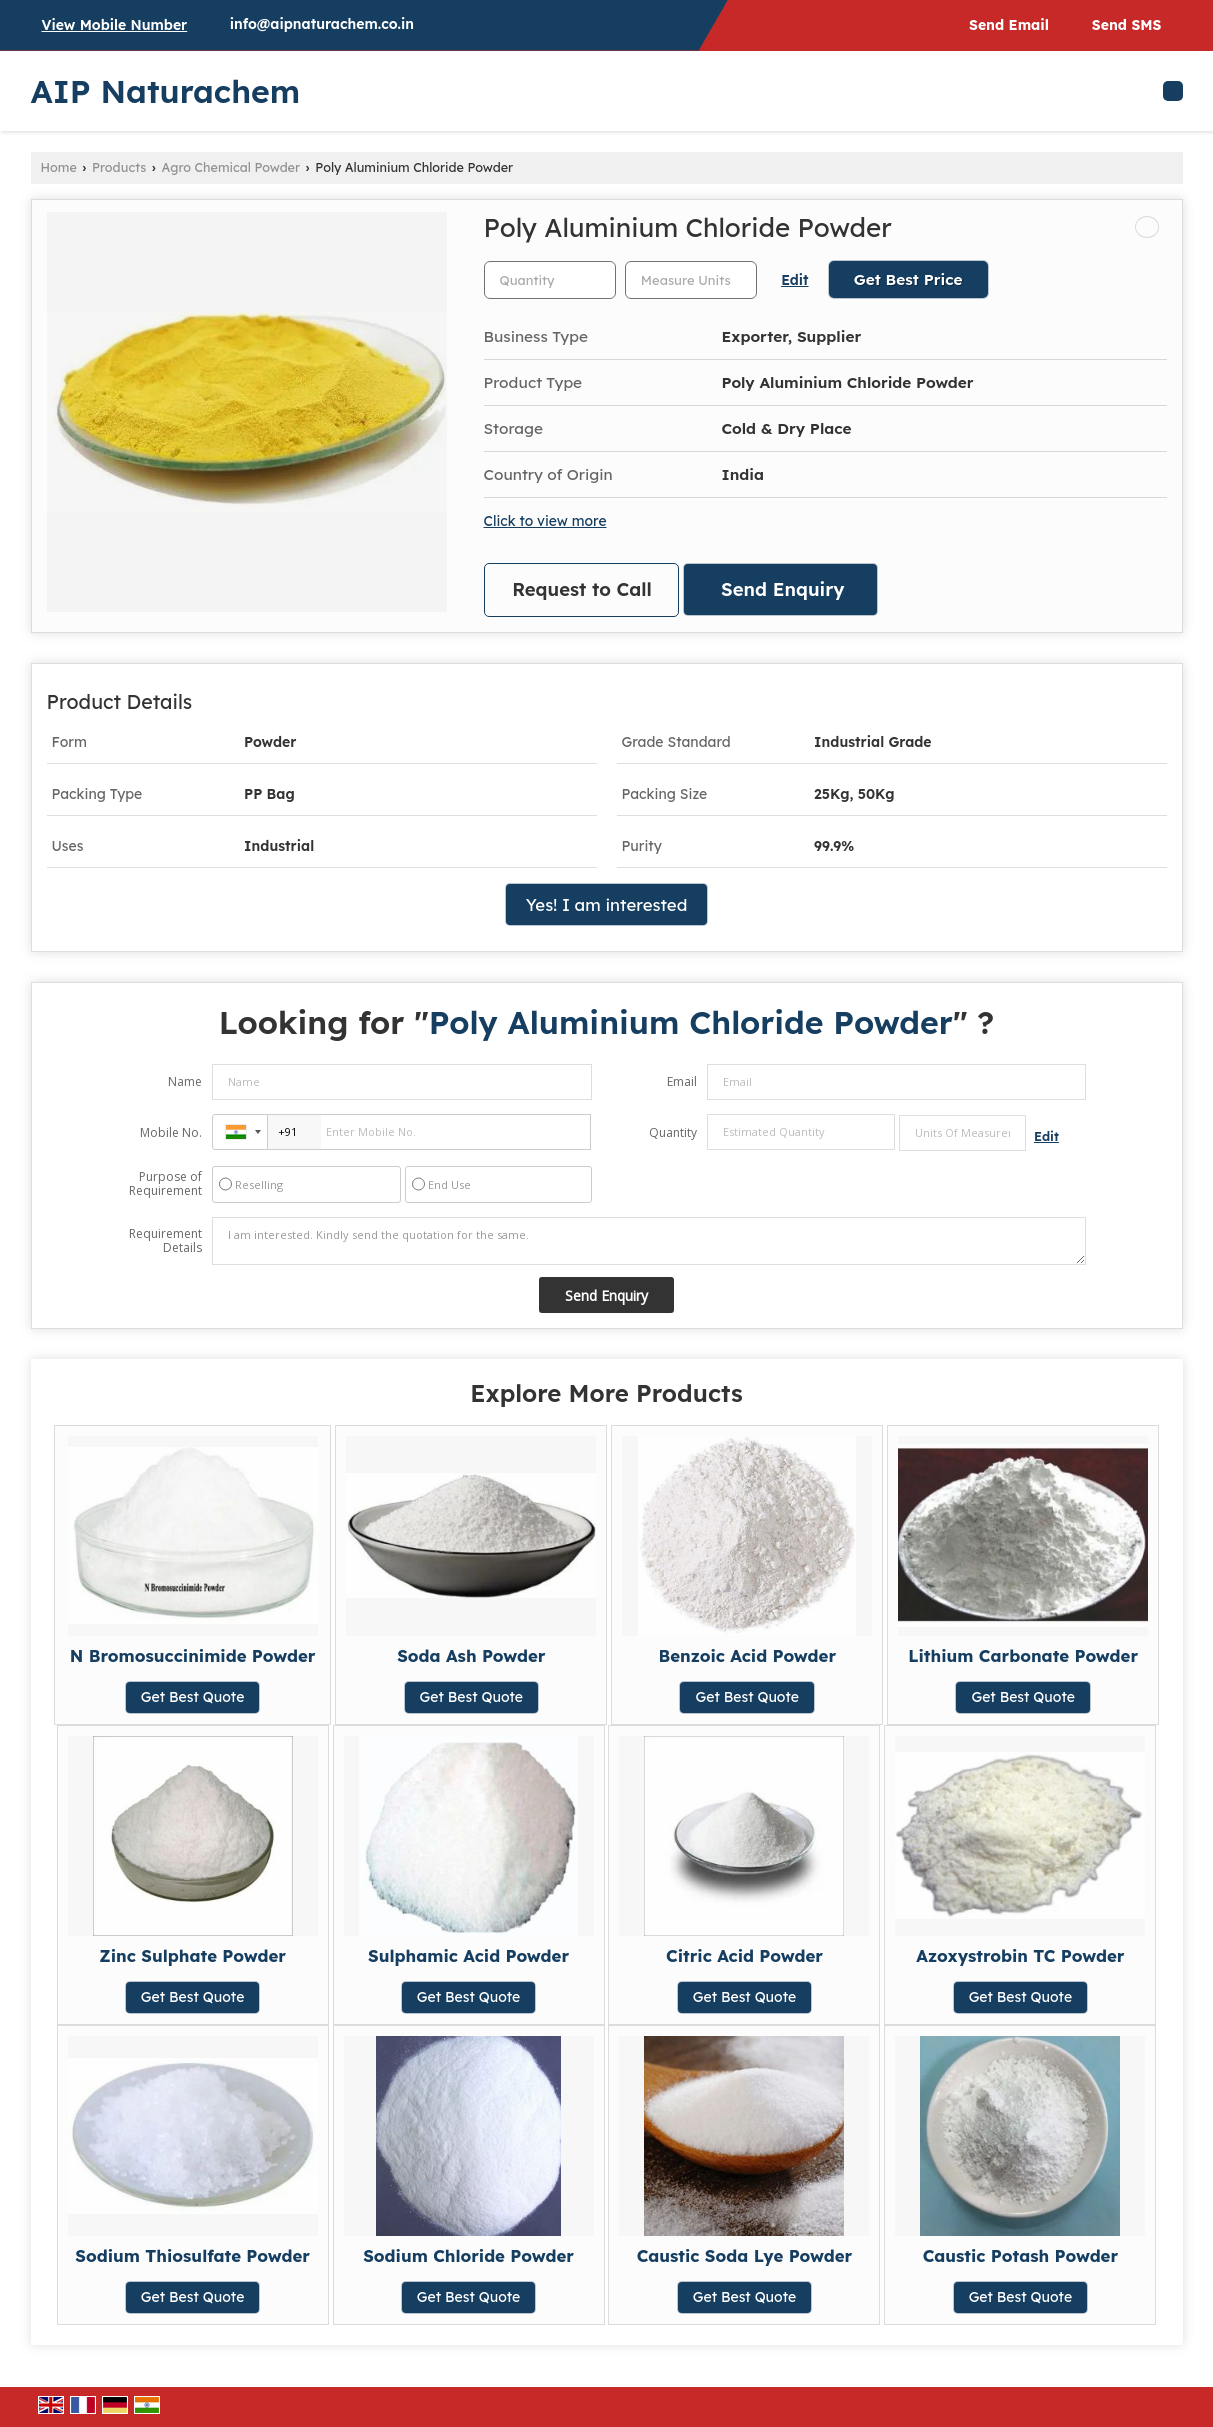  I want to click on I am interested. Kindly send the quotation for the same., so click(649, 1241).